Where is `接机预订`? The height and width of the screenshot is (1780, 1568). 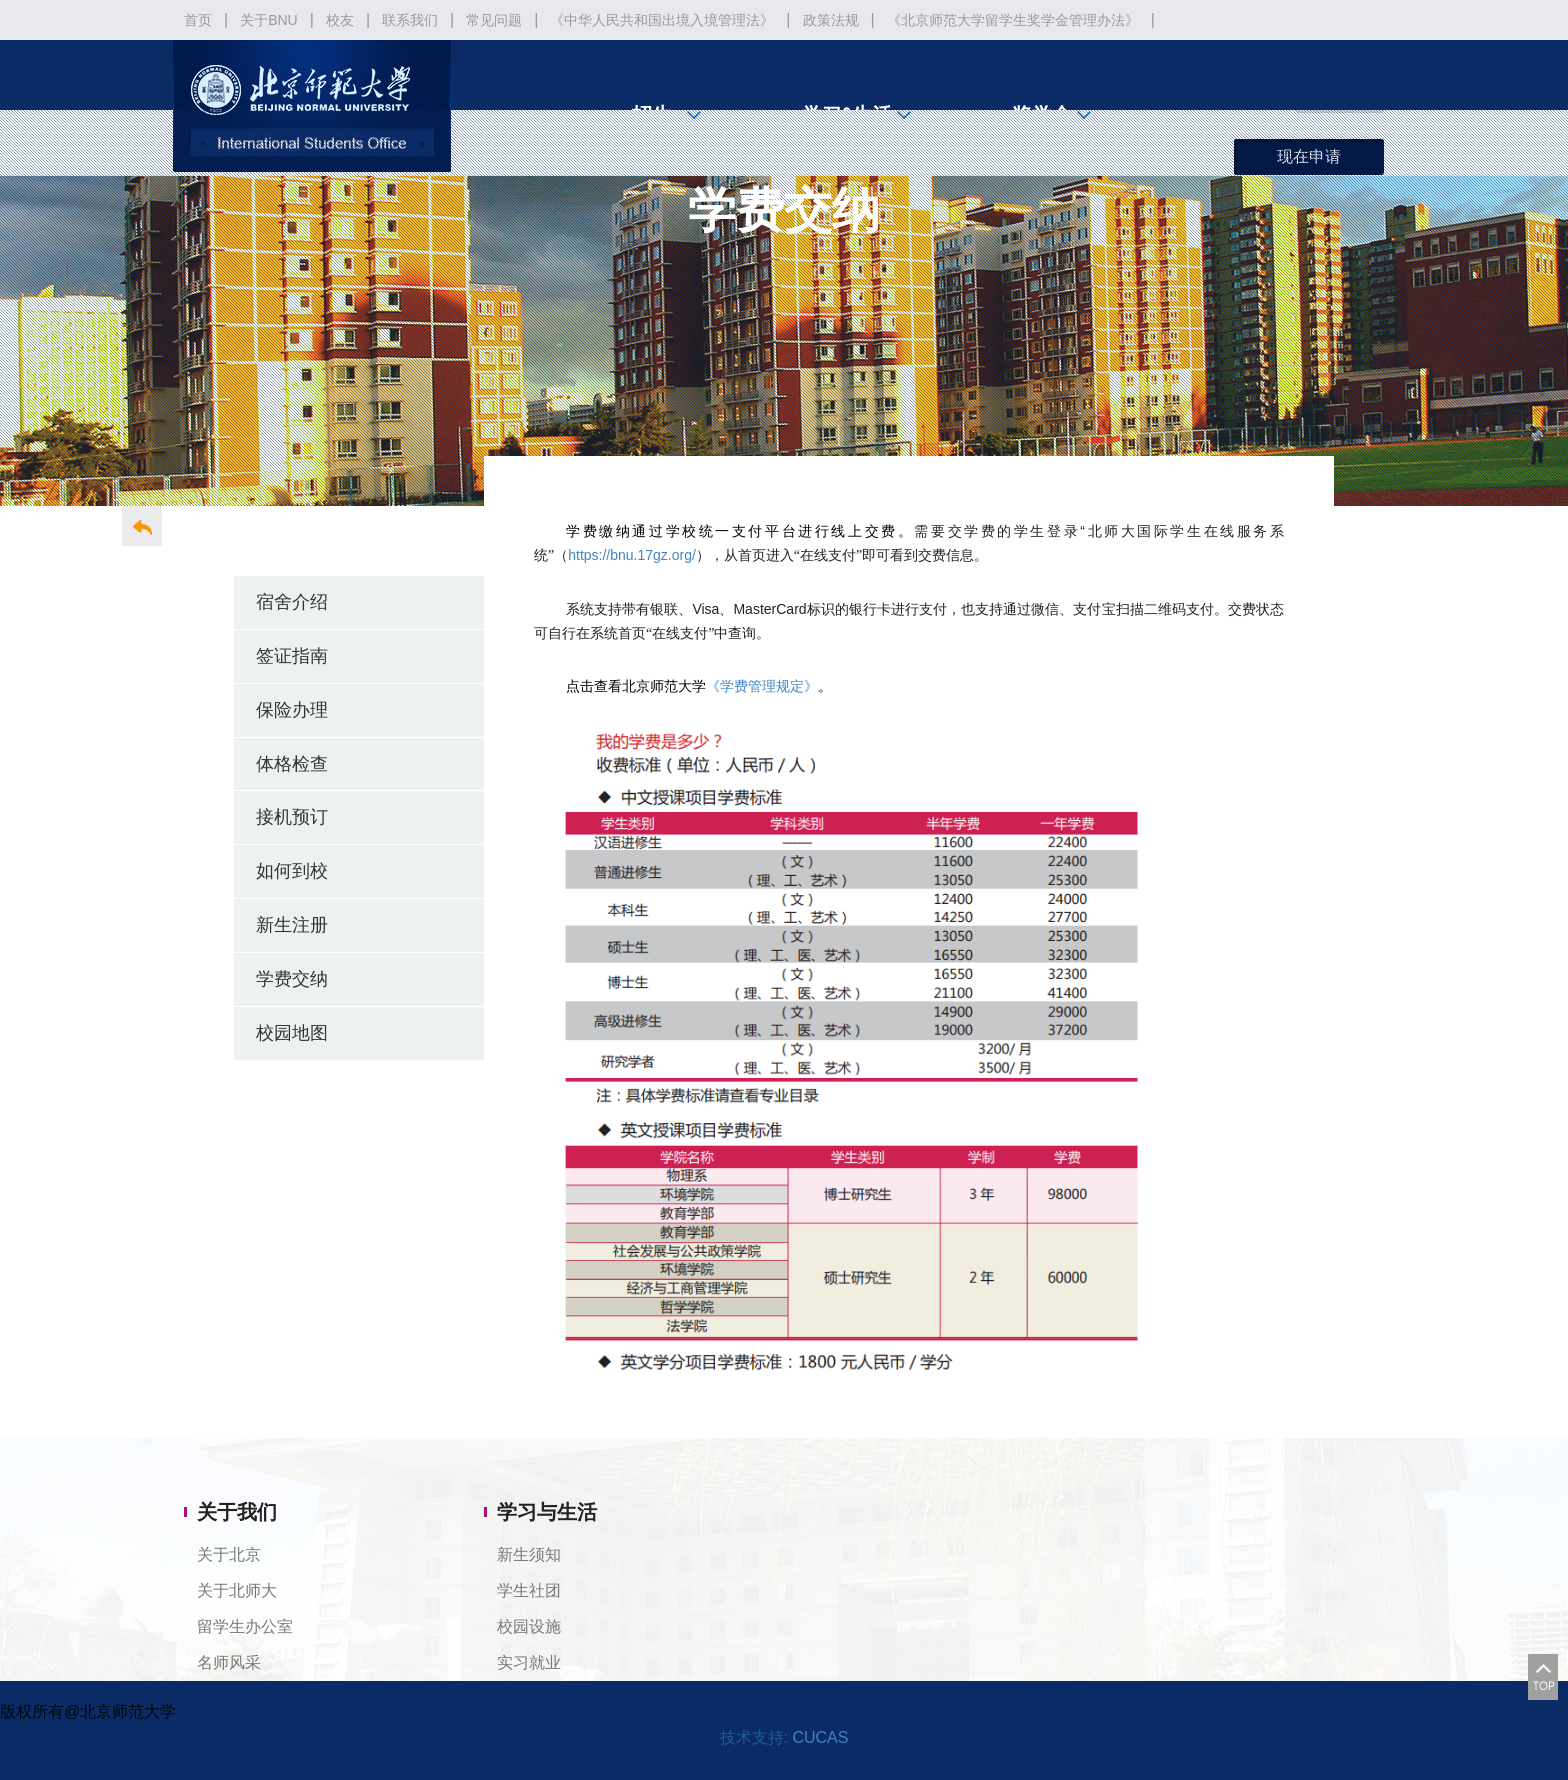 接机预订 is located at coordinates (292, 816).